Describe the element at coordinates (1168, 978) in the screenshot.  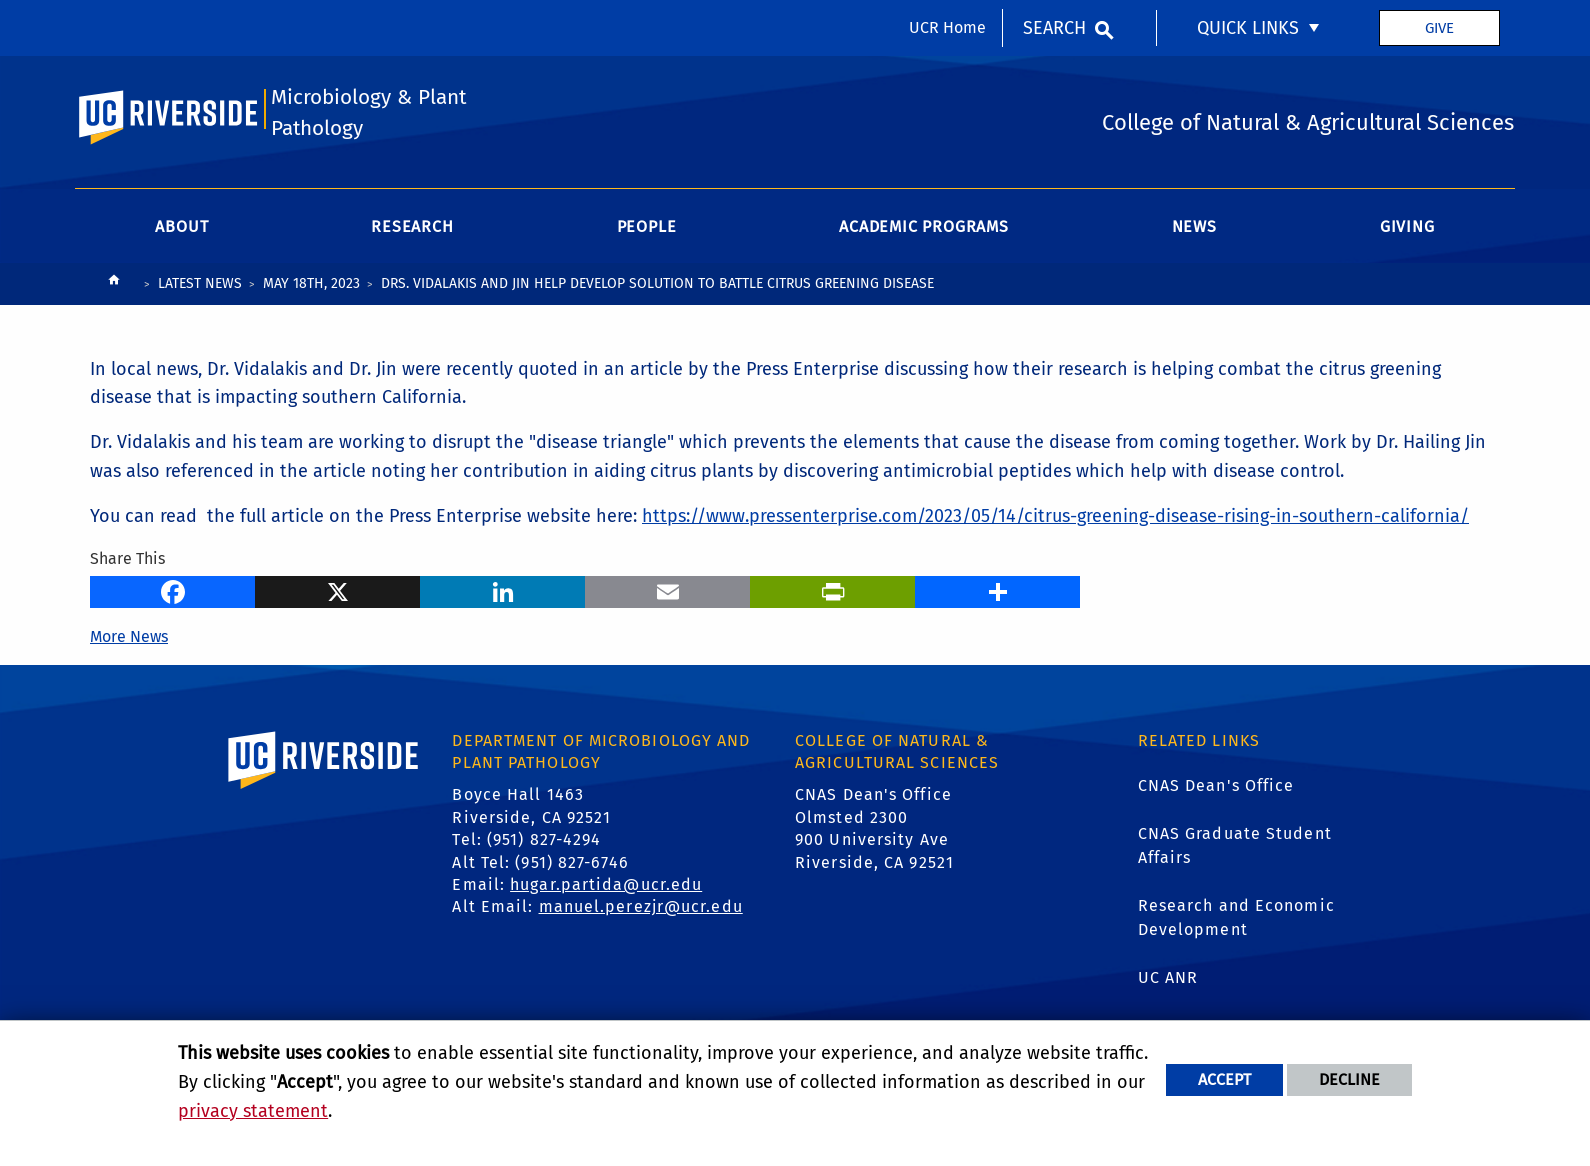
I see `UC ANR` at that location.